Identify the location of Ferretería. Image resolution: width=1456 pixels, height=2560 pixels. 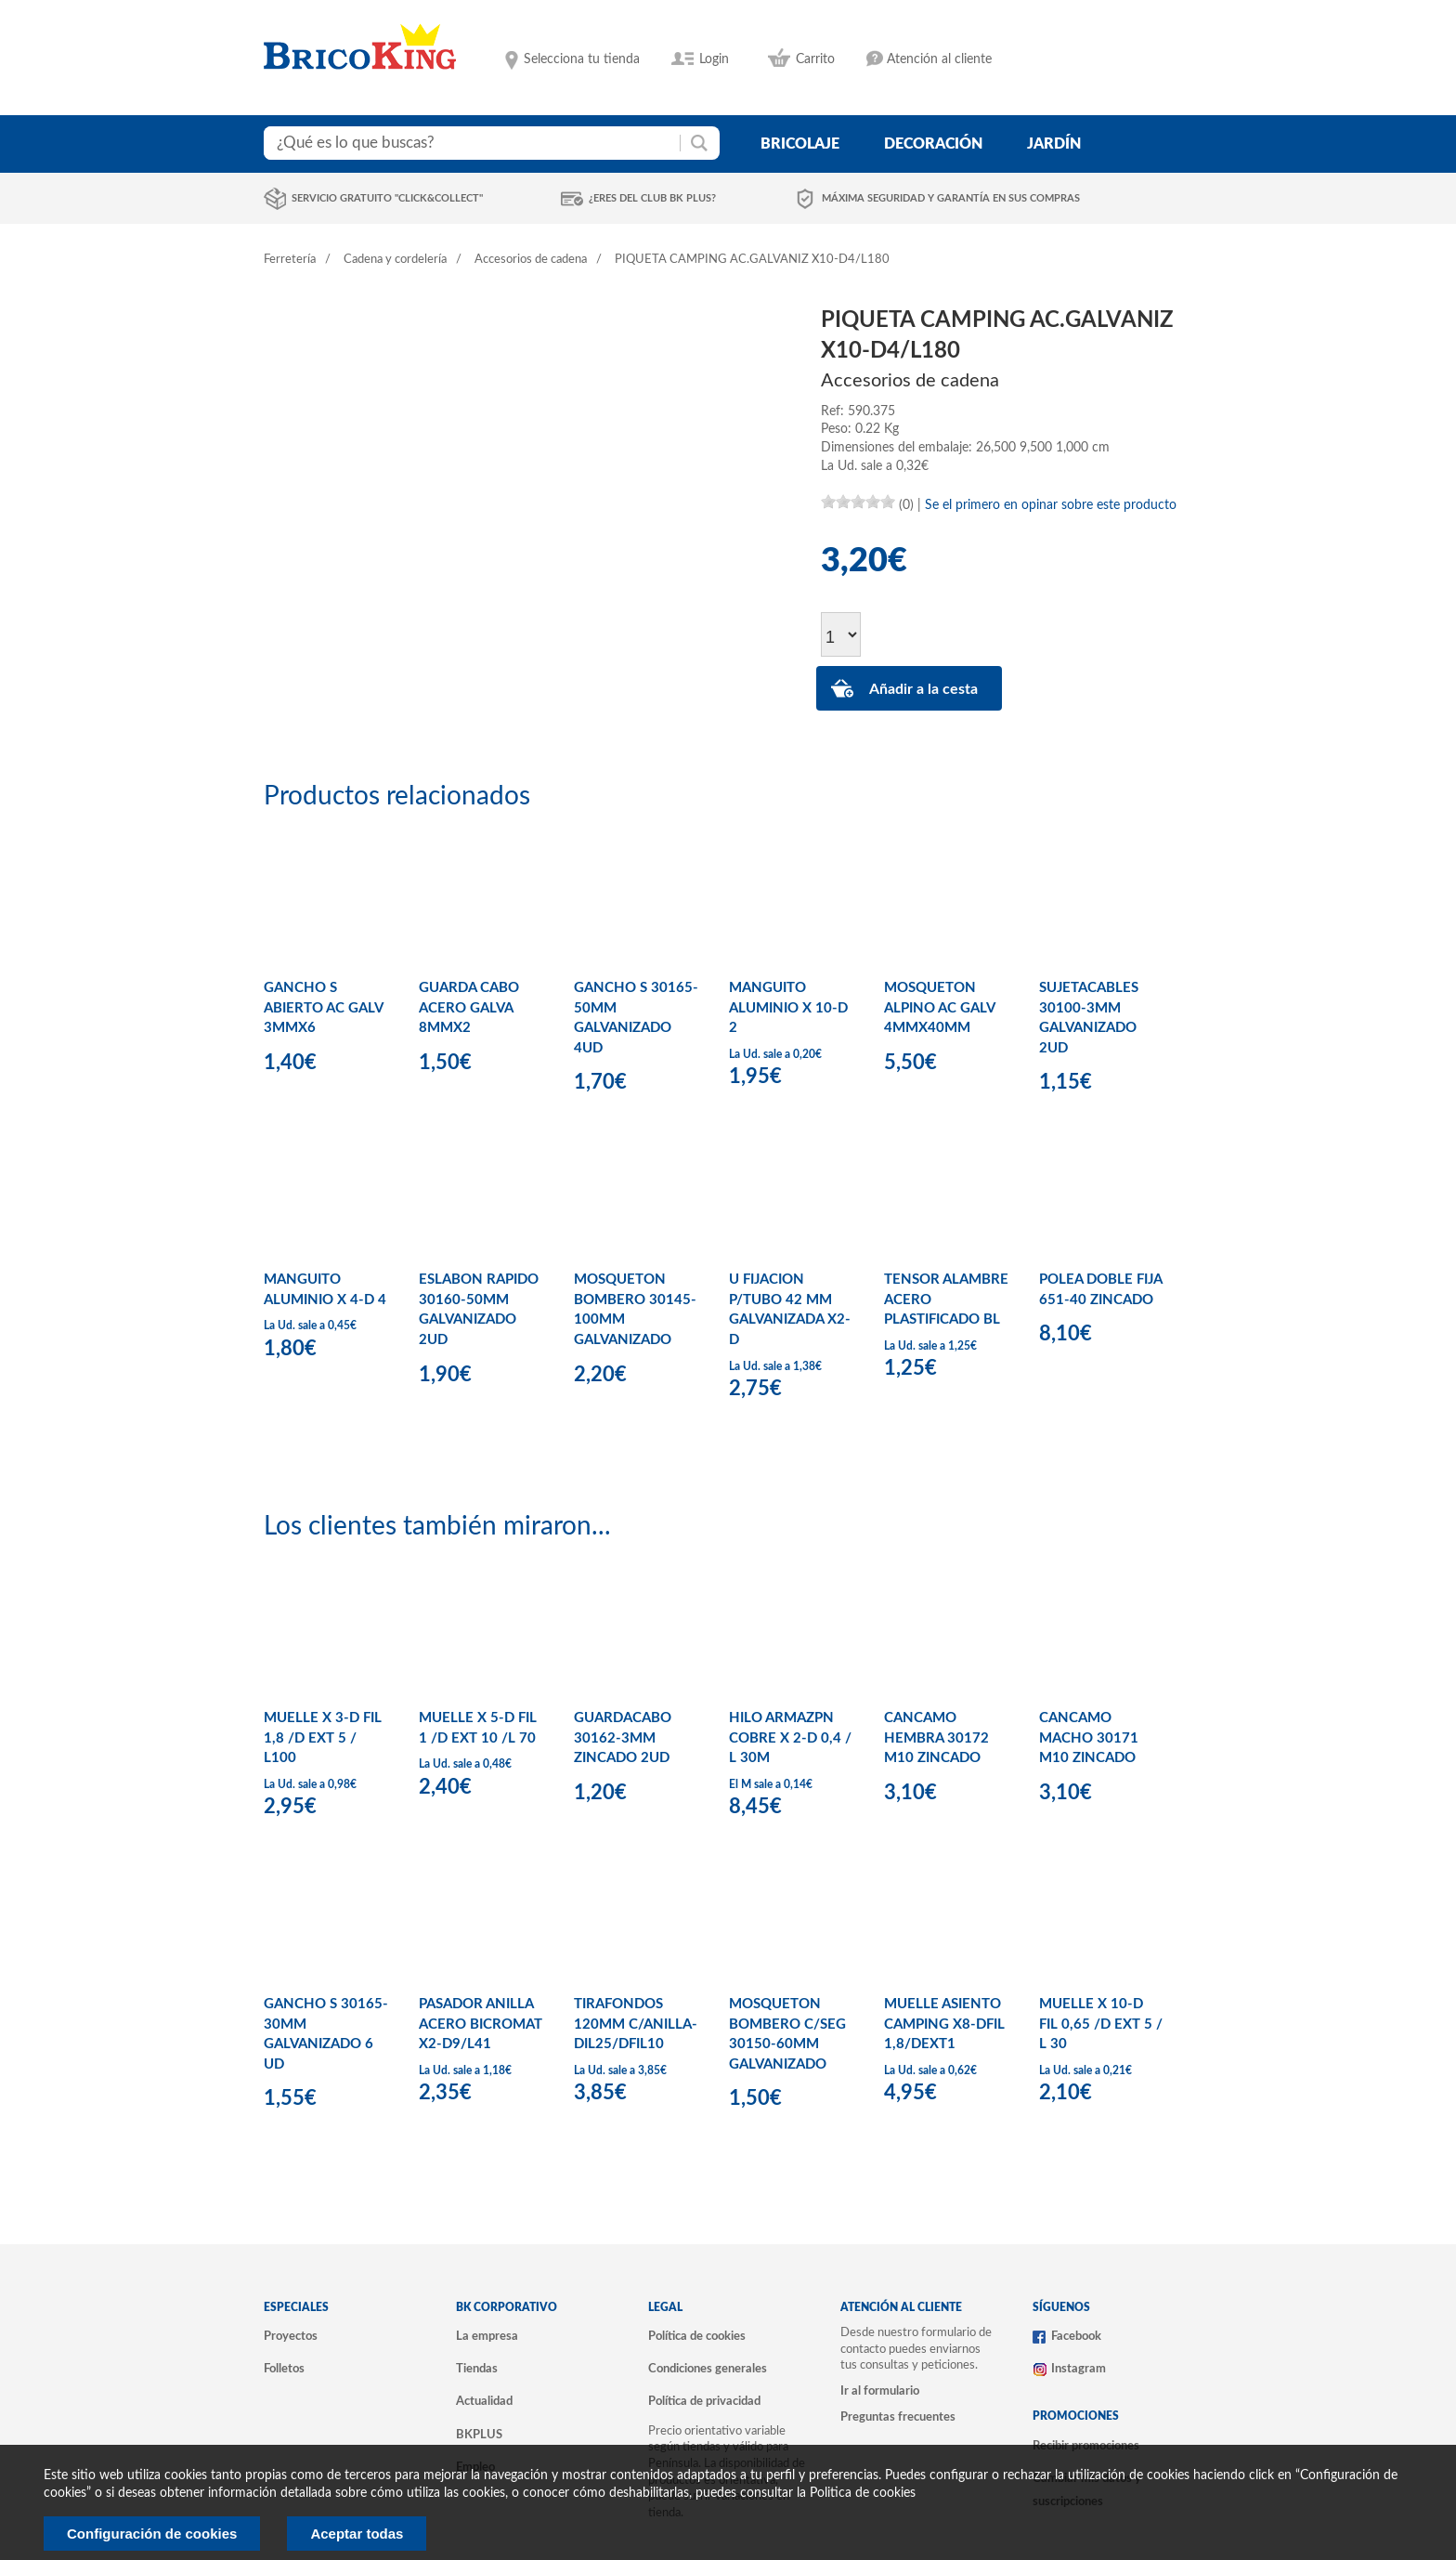
(290, 260).